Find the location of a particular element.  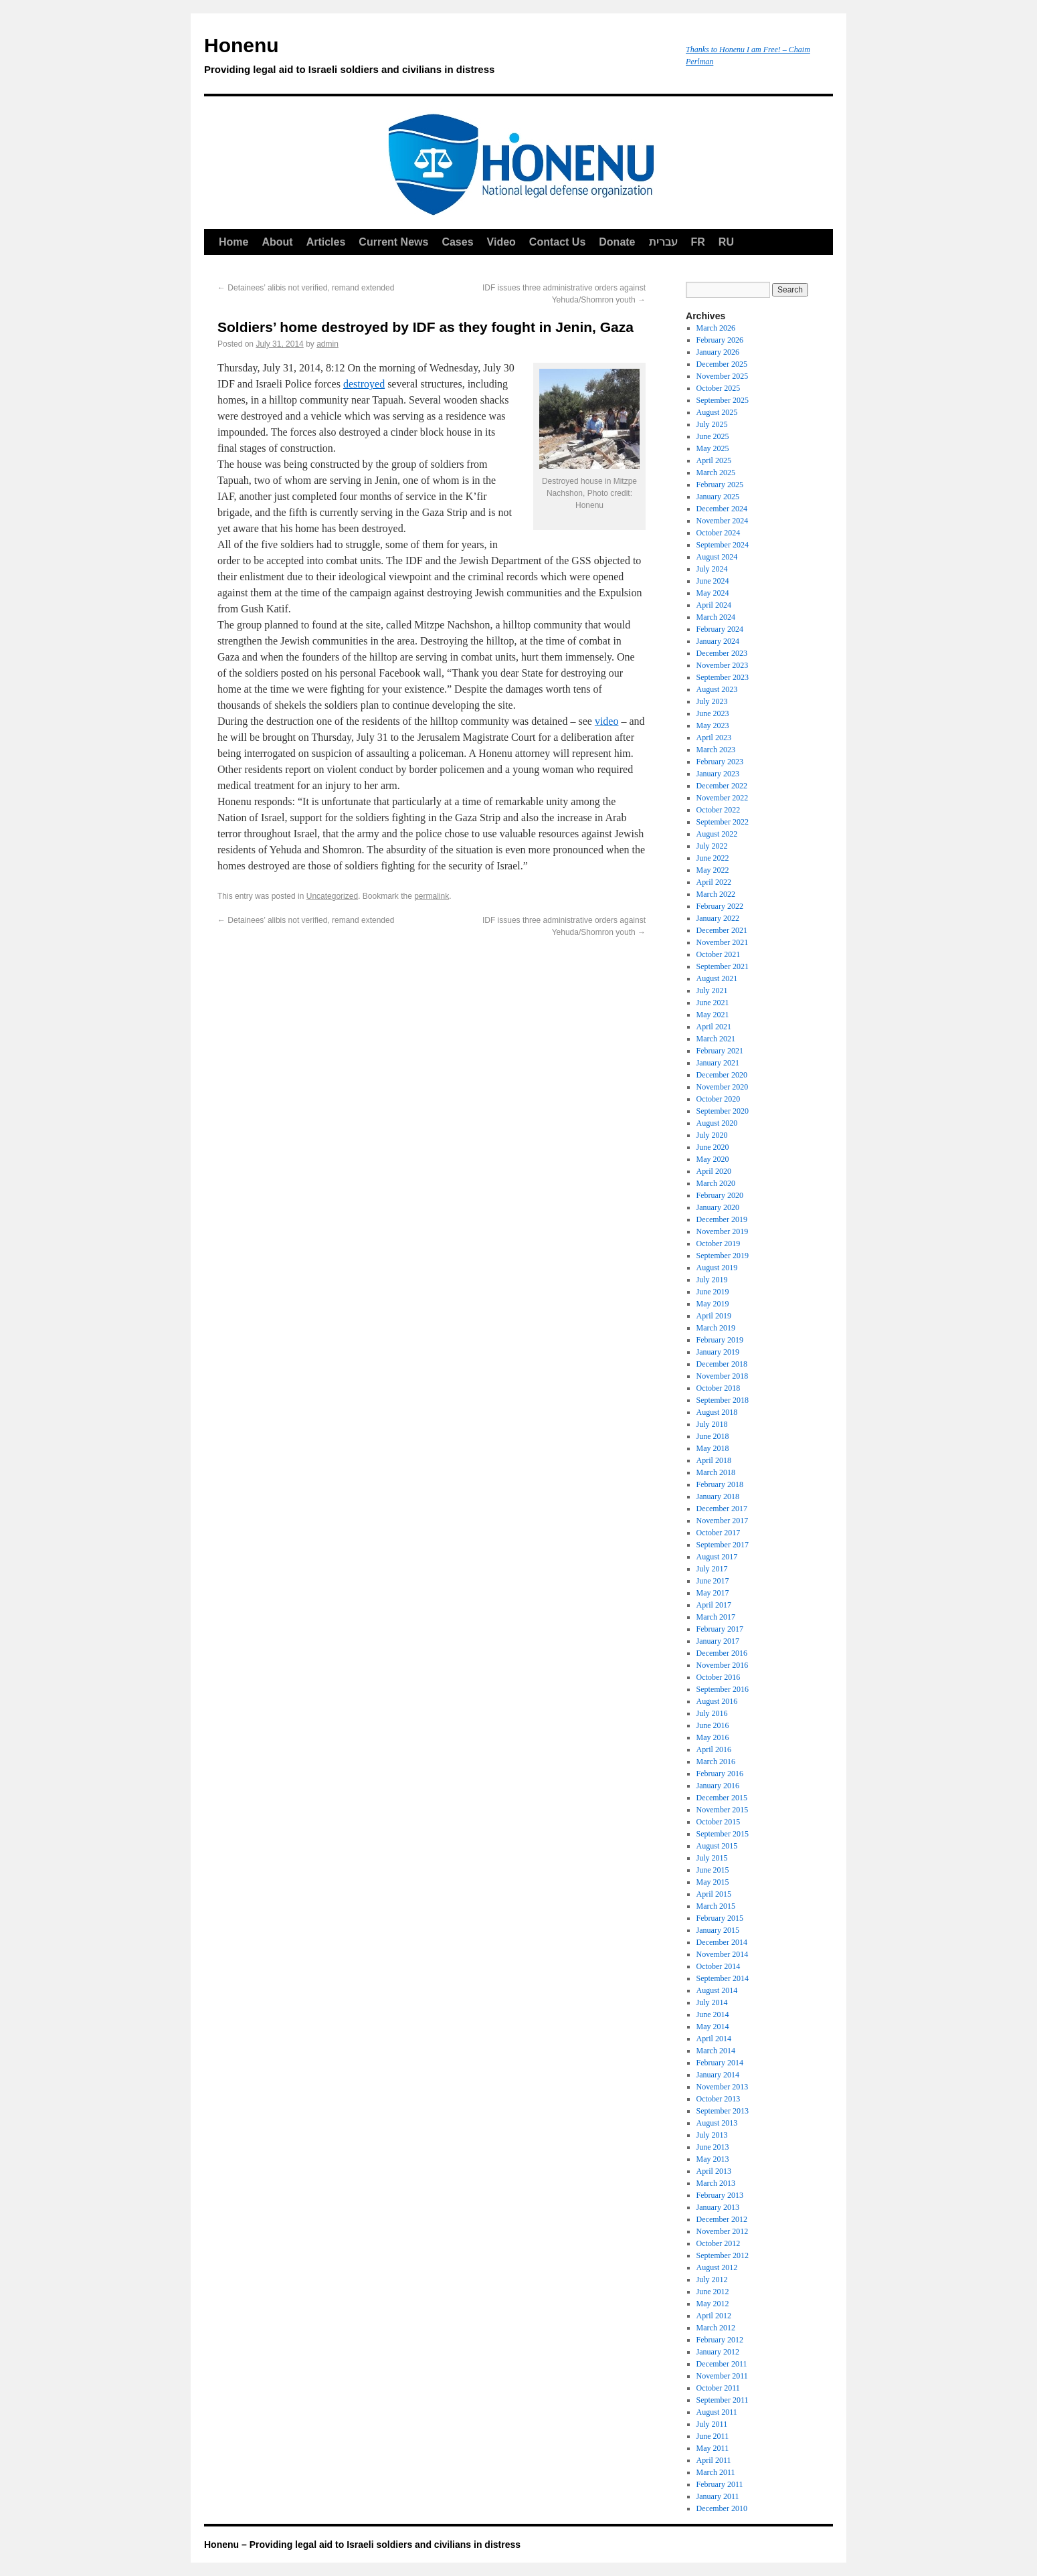

April 2021 is located at coordinates (713, 1026).